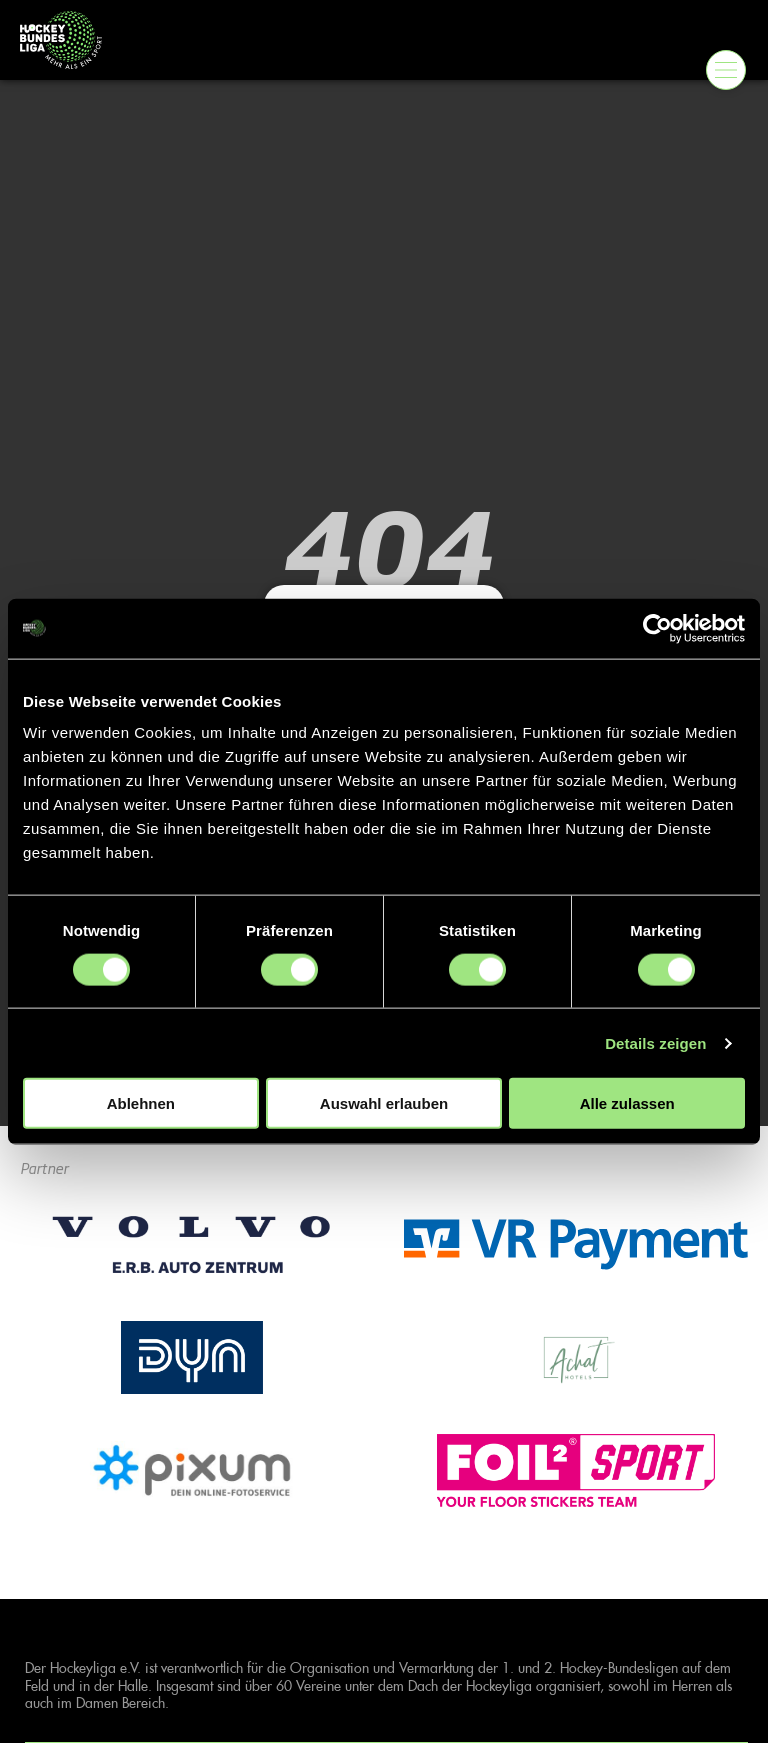 This screenshot has height=1743, width=768. What do you see at coordinates (627, 1103) in the screenshot?
I see `Alle zulassen` at bounding box center [627, 1103].